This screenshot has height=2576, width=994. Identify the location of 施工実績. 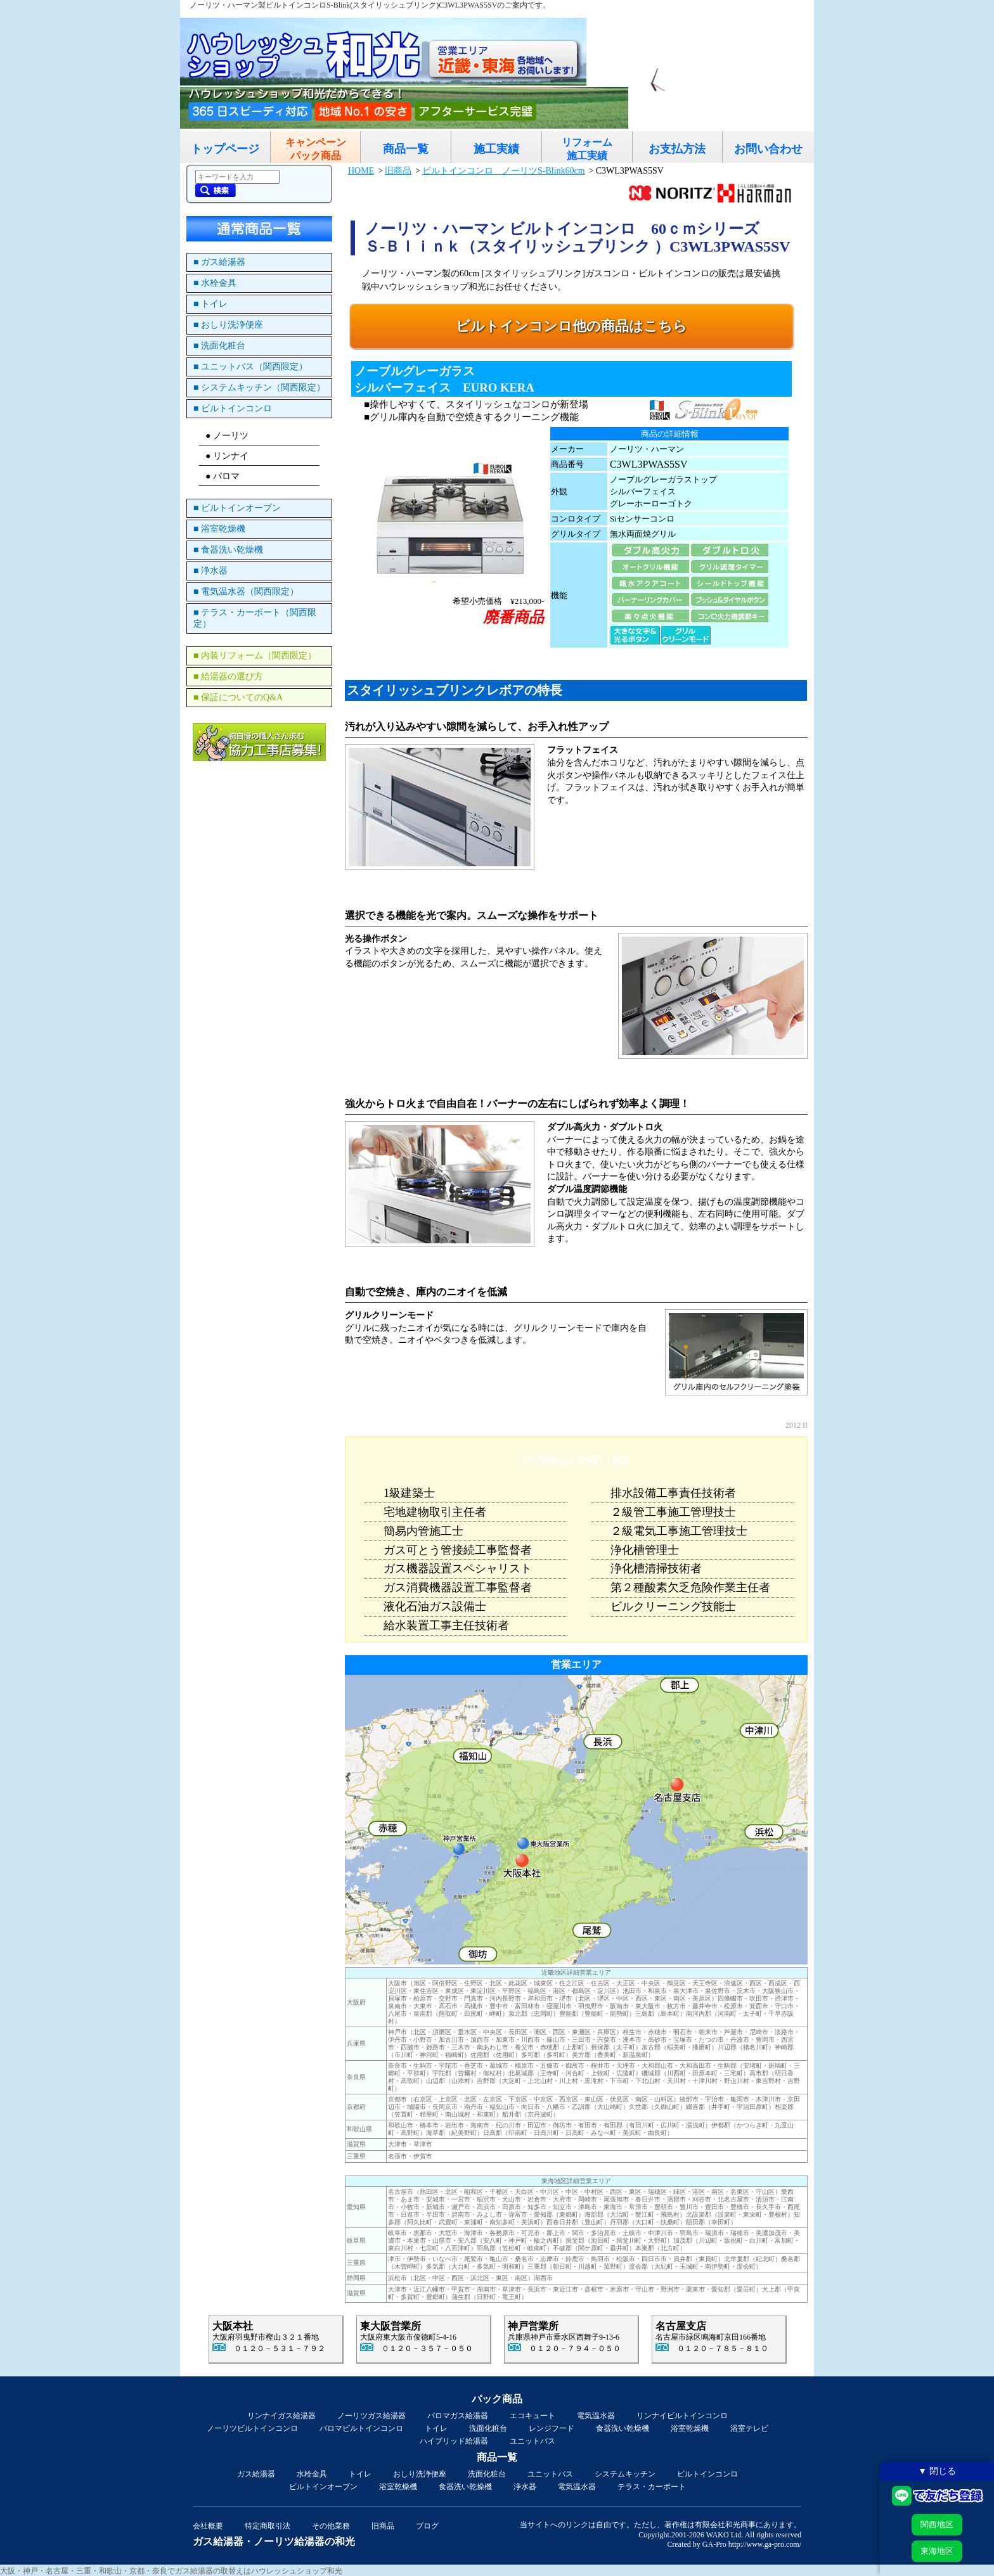
(496, 149).